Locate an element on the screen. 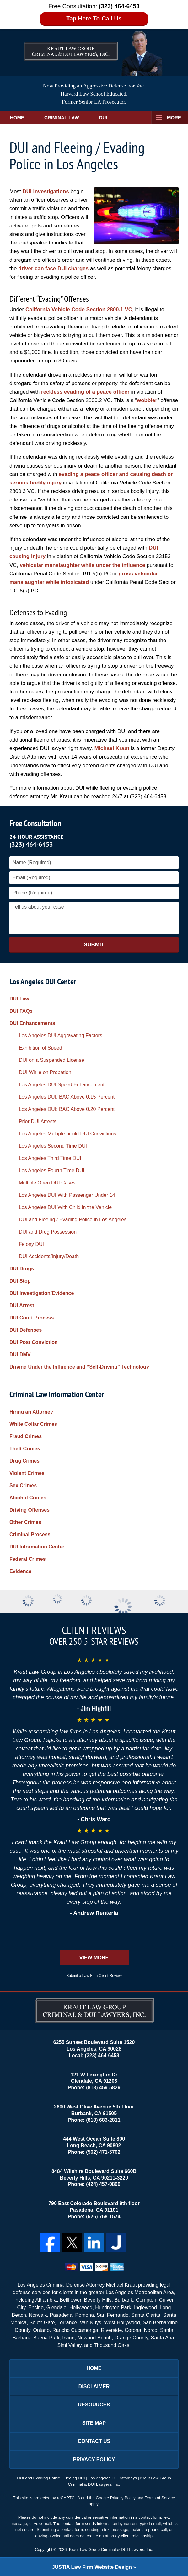  Los Angeles Third Time DUI is located at coordinates (50, 1158).